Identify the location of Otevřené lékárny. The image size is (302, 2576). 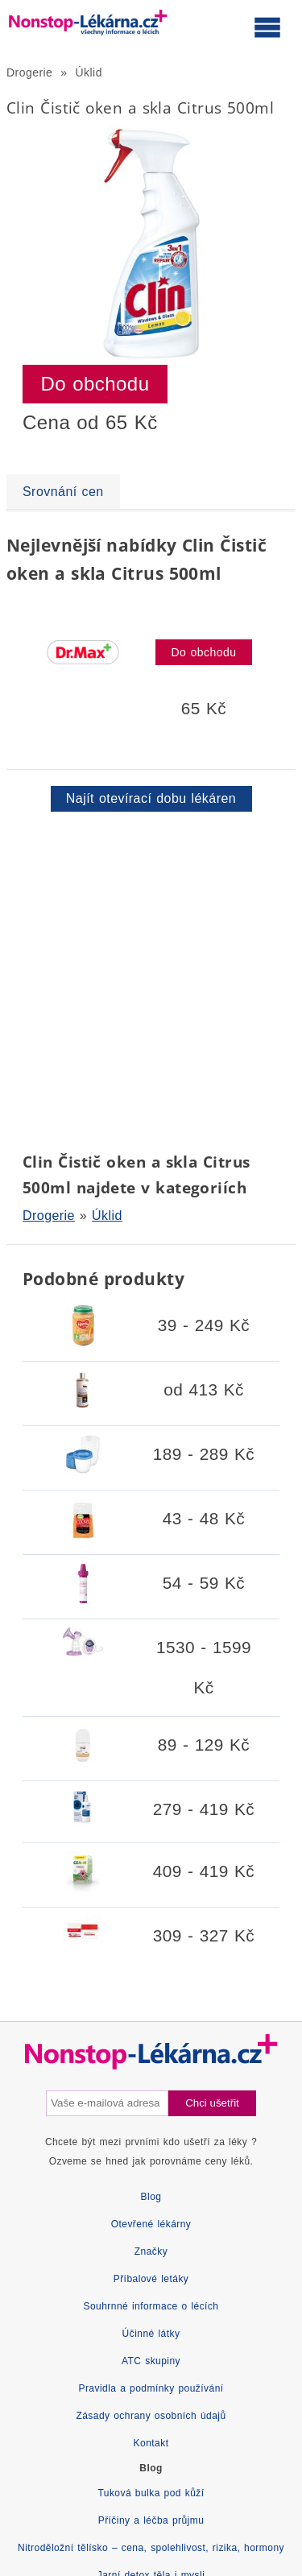
(151, 2224).